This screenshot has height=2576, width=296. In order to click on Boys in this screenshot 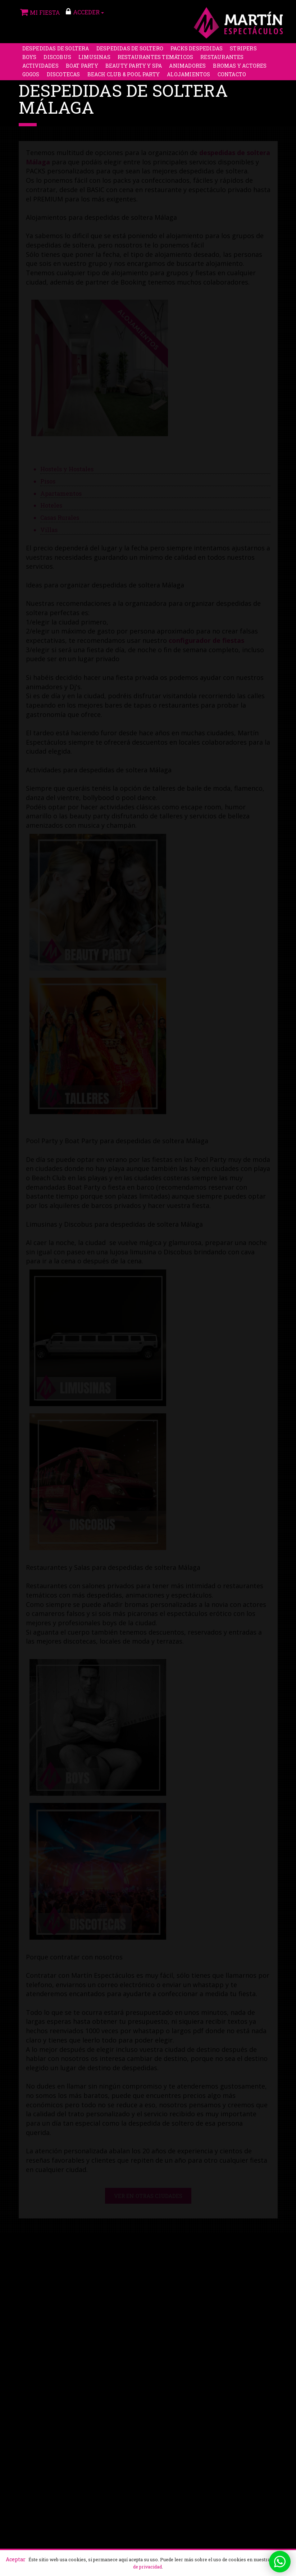, I will do `click(29, 57)`.